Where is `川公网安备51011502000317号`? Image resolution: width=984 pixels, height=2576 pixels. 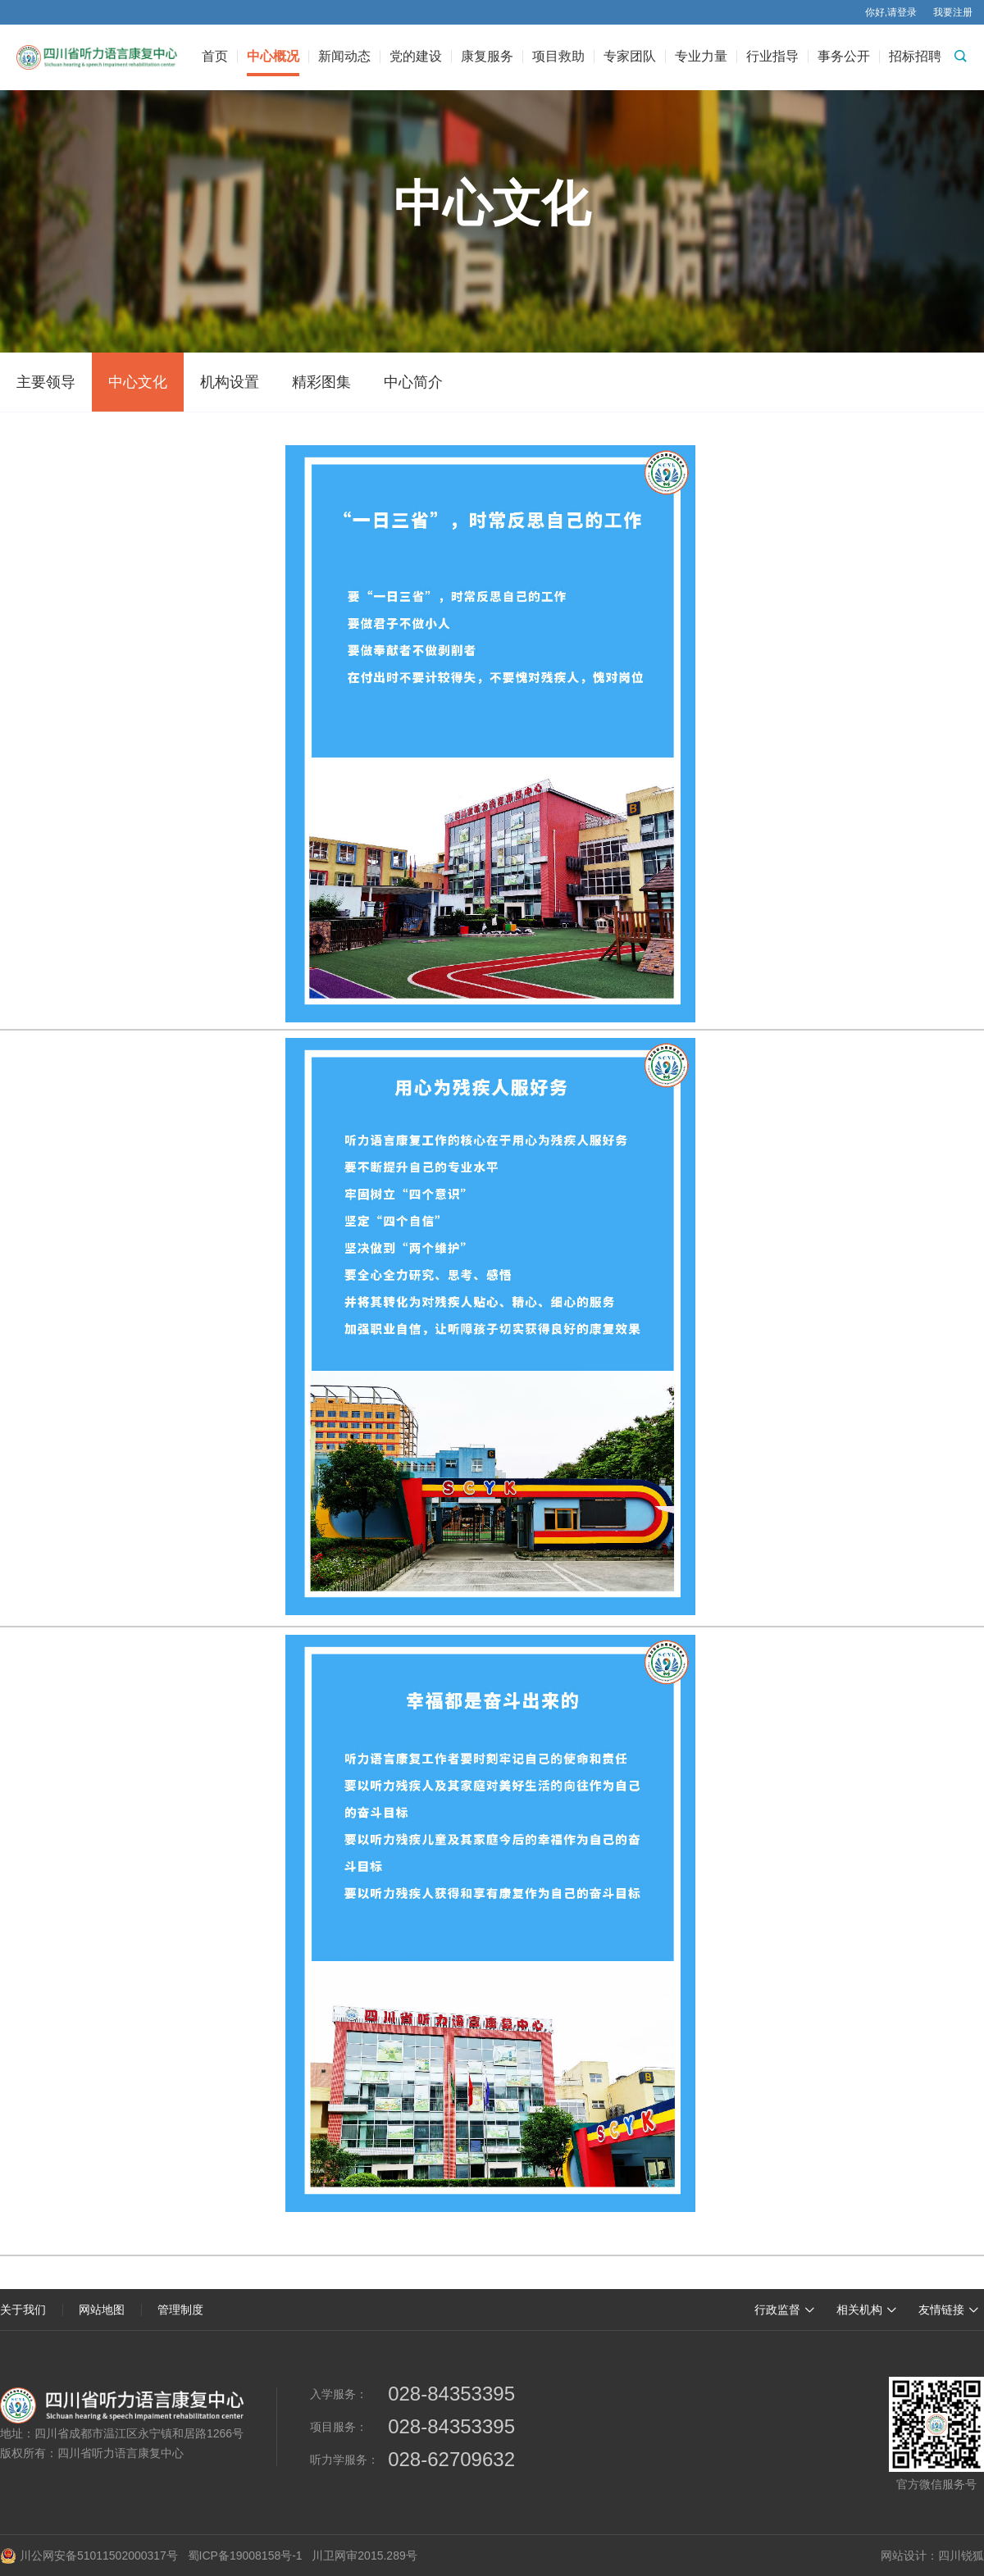
川公网安备51011502000317号 is located at coordinates (89, 2555).